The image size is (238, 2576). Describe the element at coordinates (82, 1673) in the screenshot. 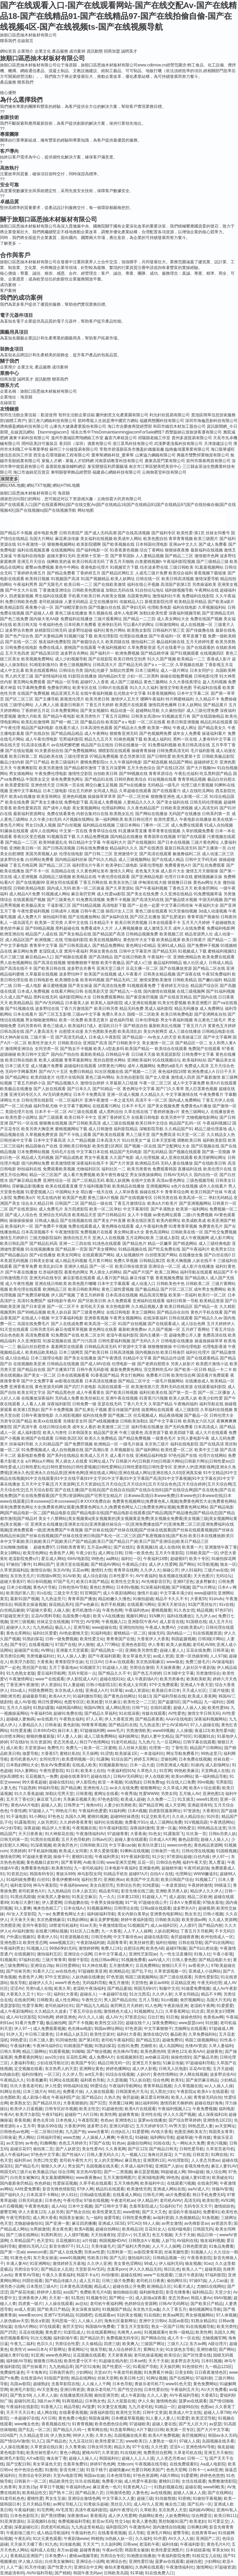

I see `无码卡呢添一点` at that location.